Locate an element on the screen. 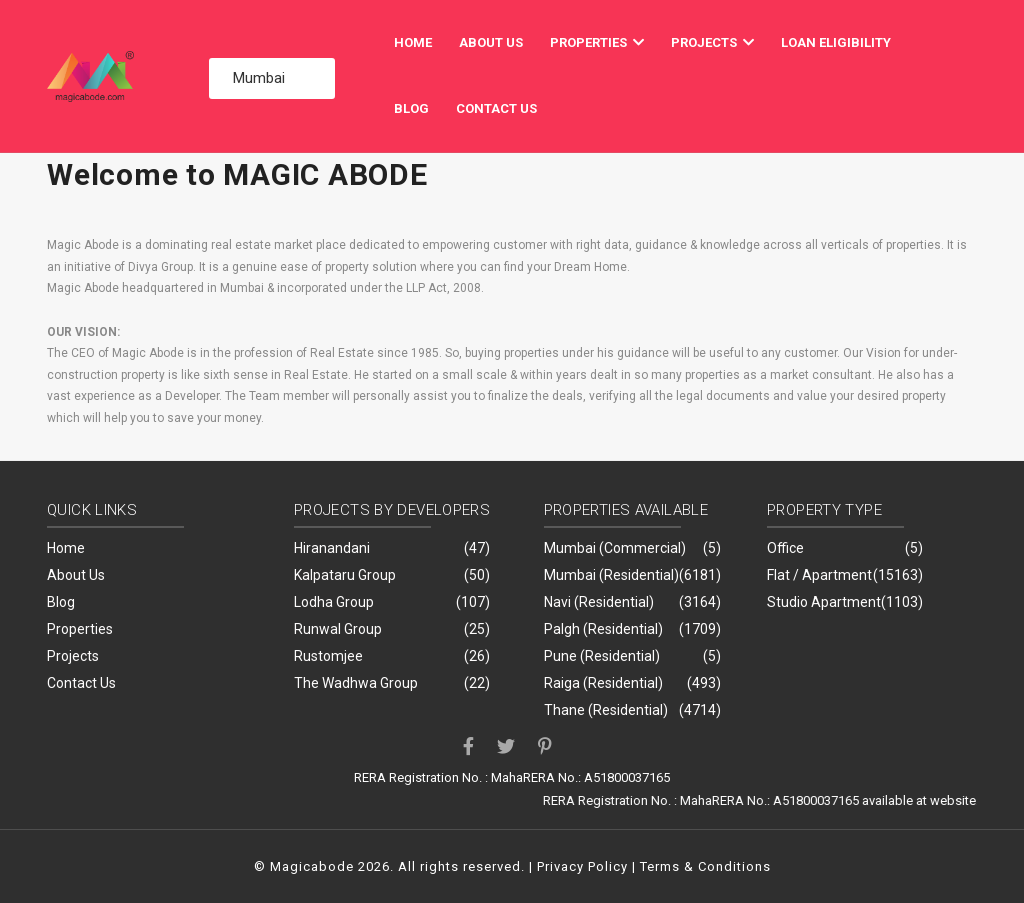 The image size is (1024, 903). Home is located at coordinates (413, 42).